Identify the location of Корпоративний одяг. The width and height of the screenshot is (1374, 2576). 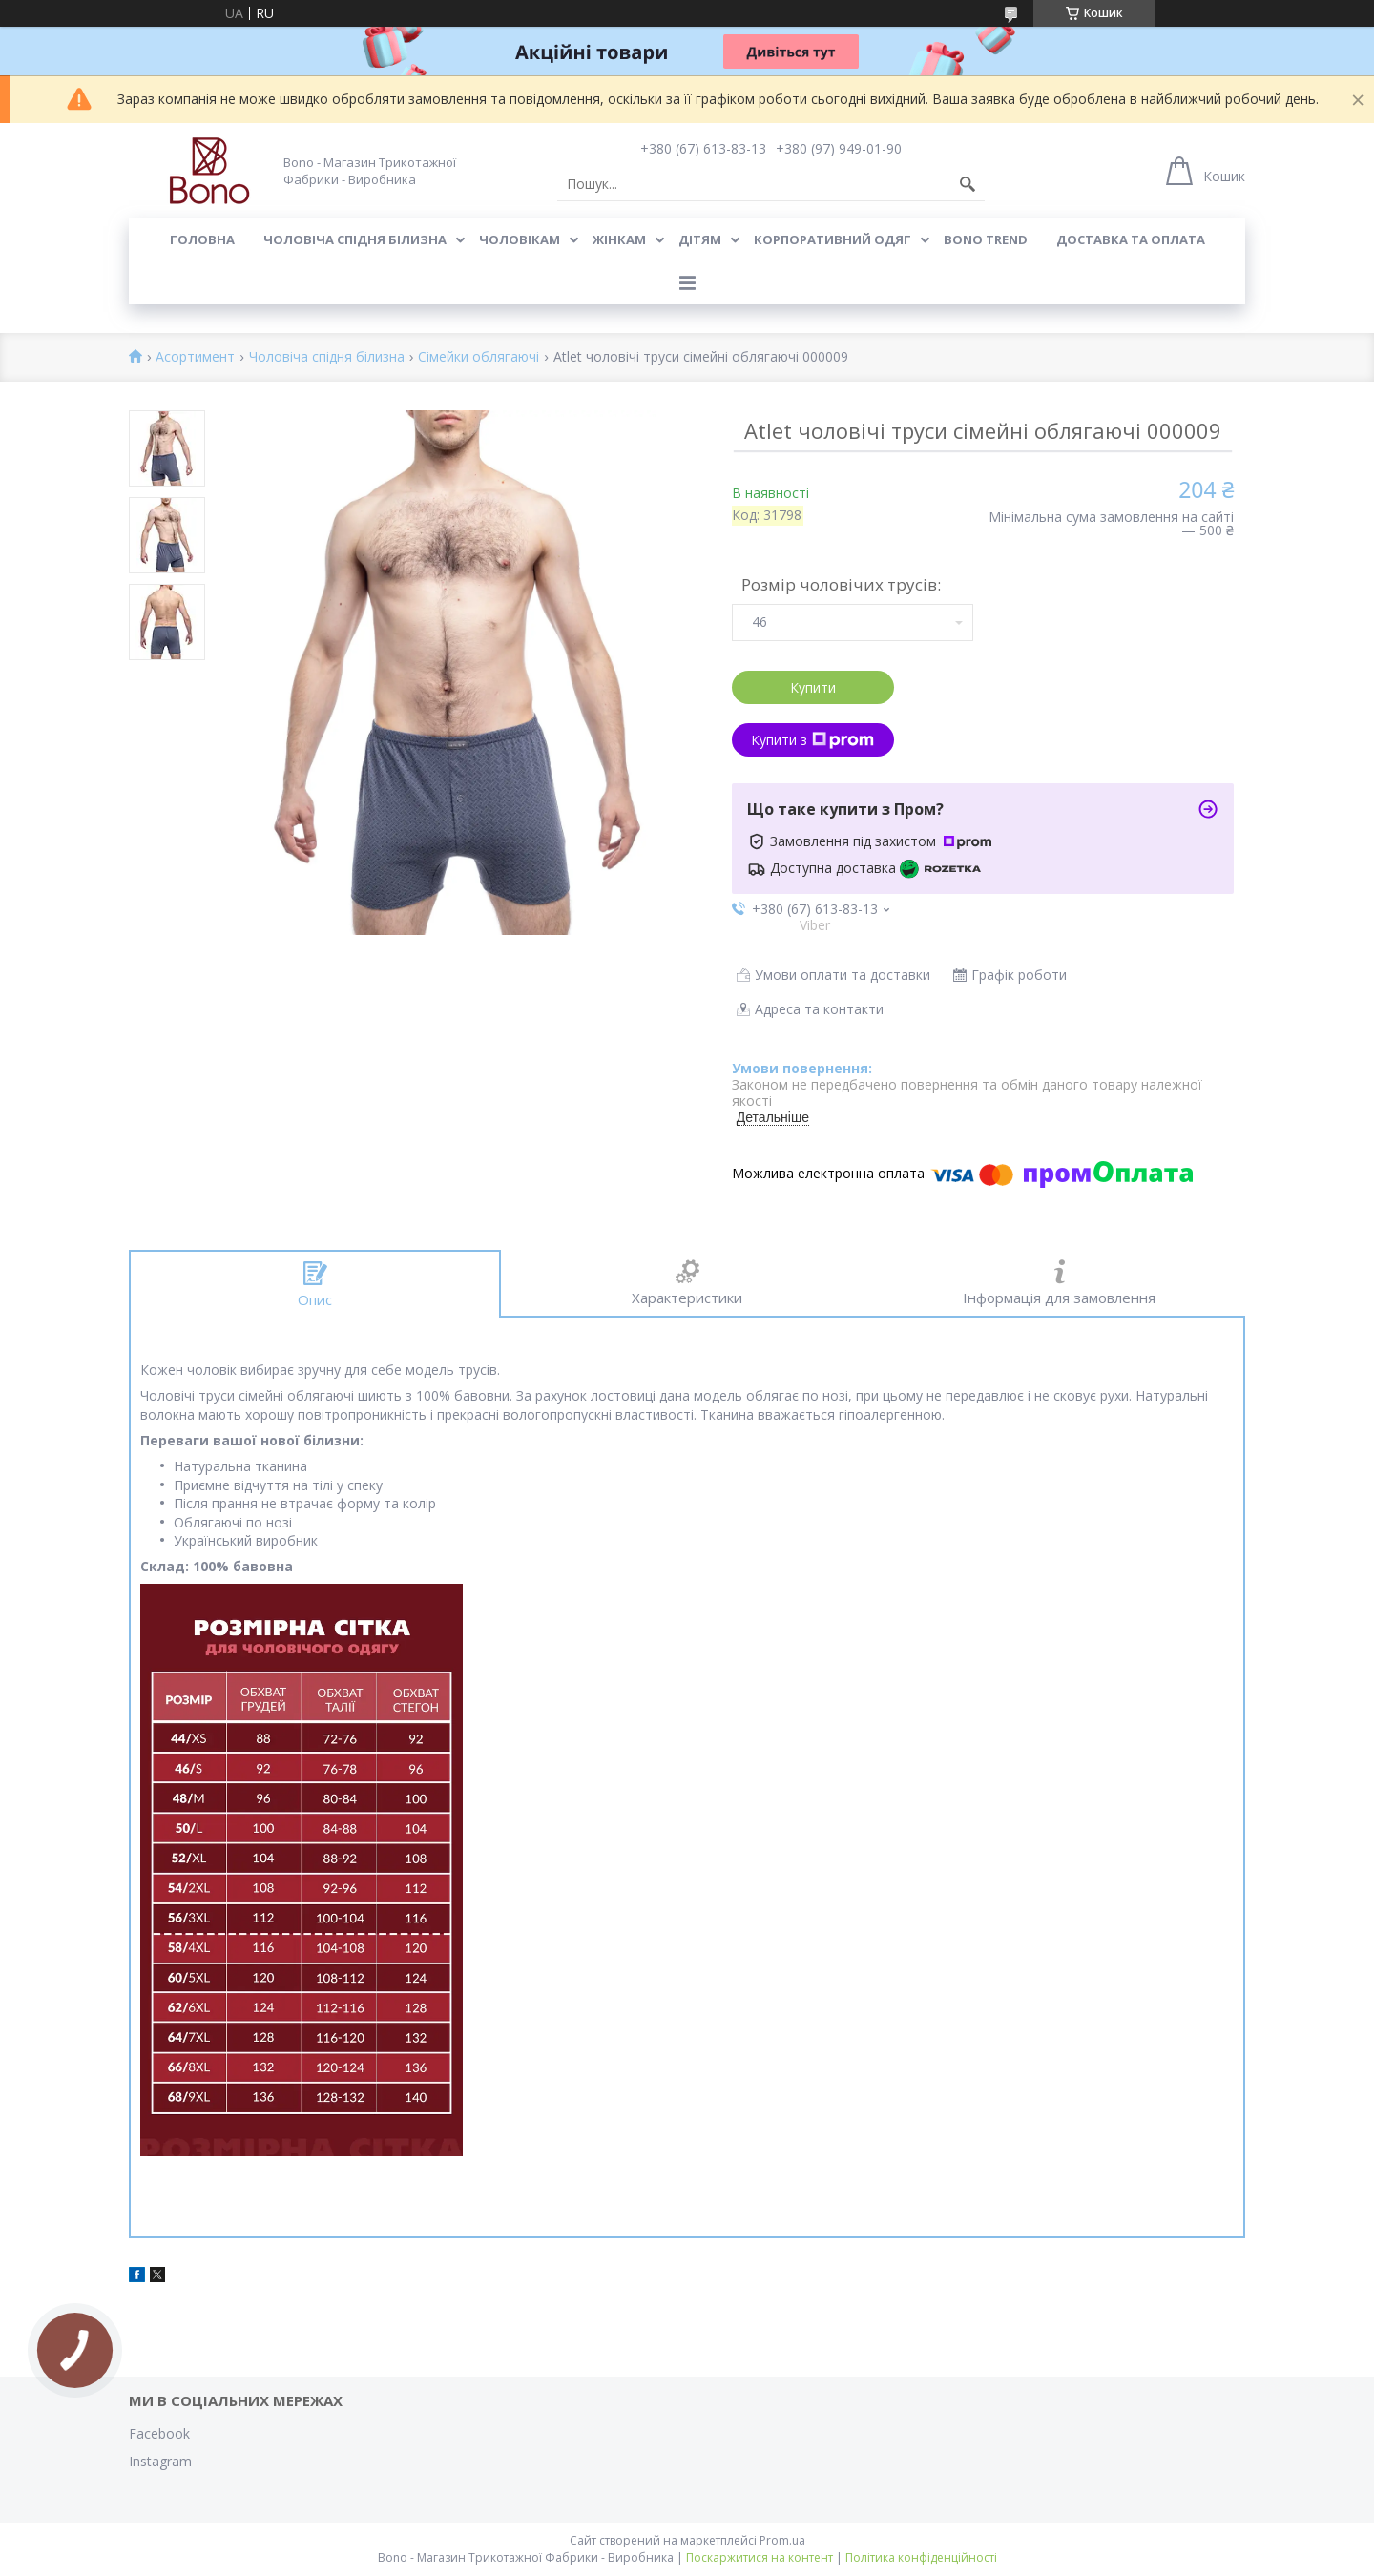
(832, 239).